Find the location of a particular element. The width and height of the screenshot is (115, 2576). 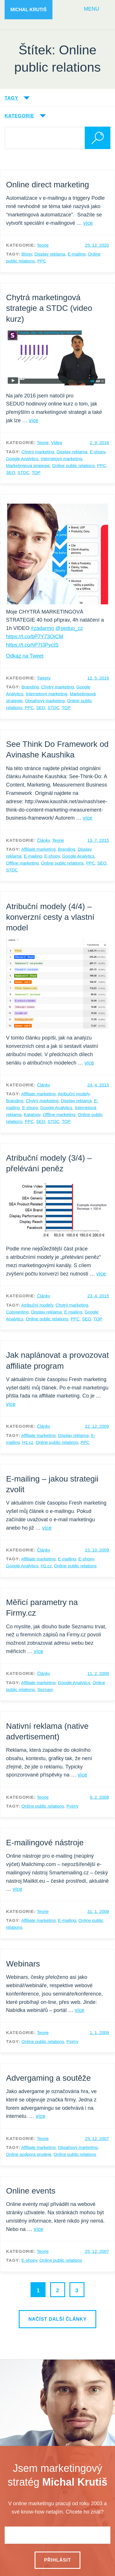

TOP is located at coordinates (36, 472).